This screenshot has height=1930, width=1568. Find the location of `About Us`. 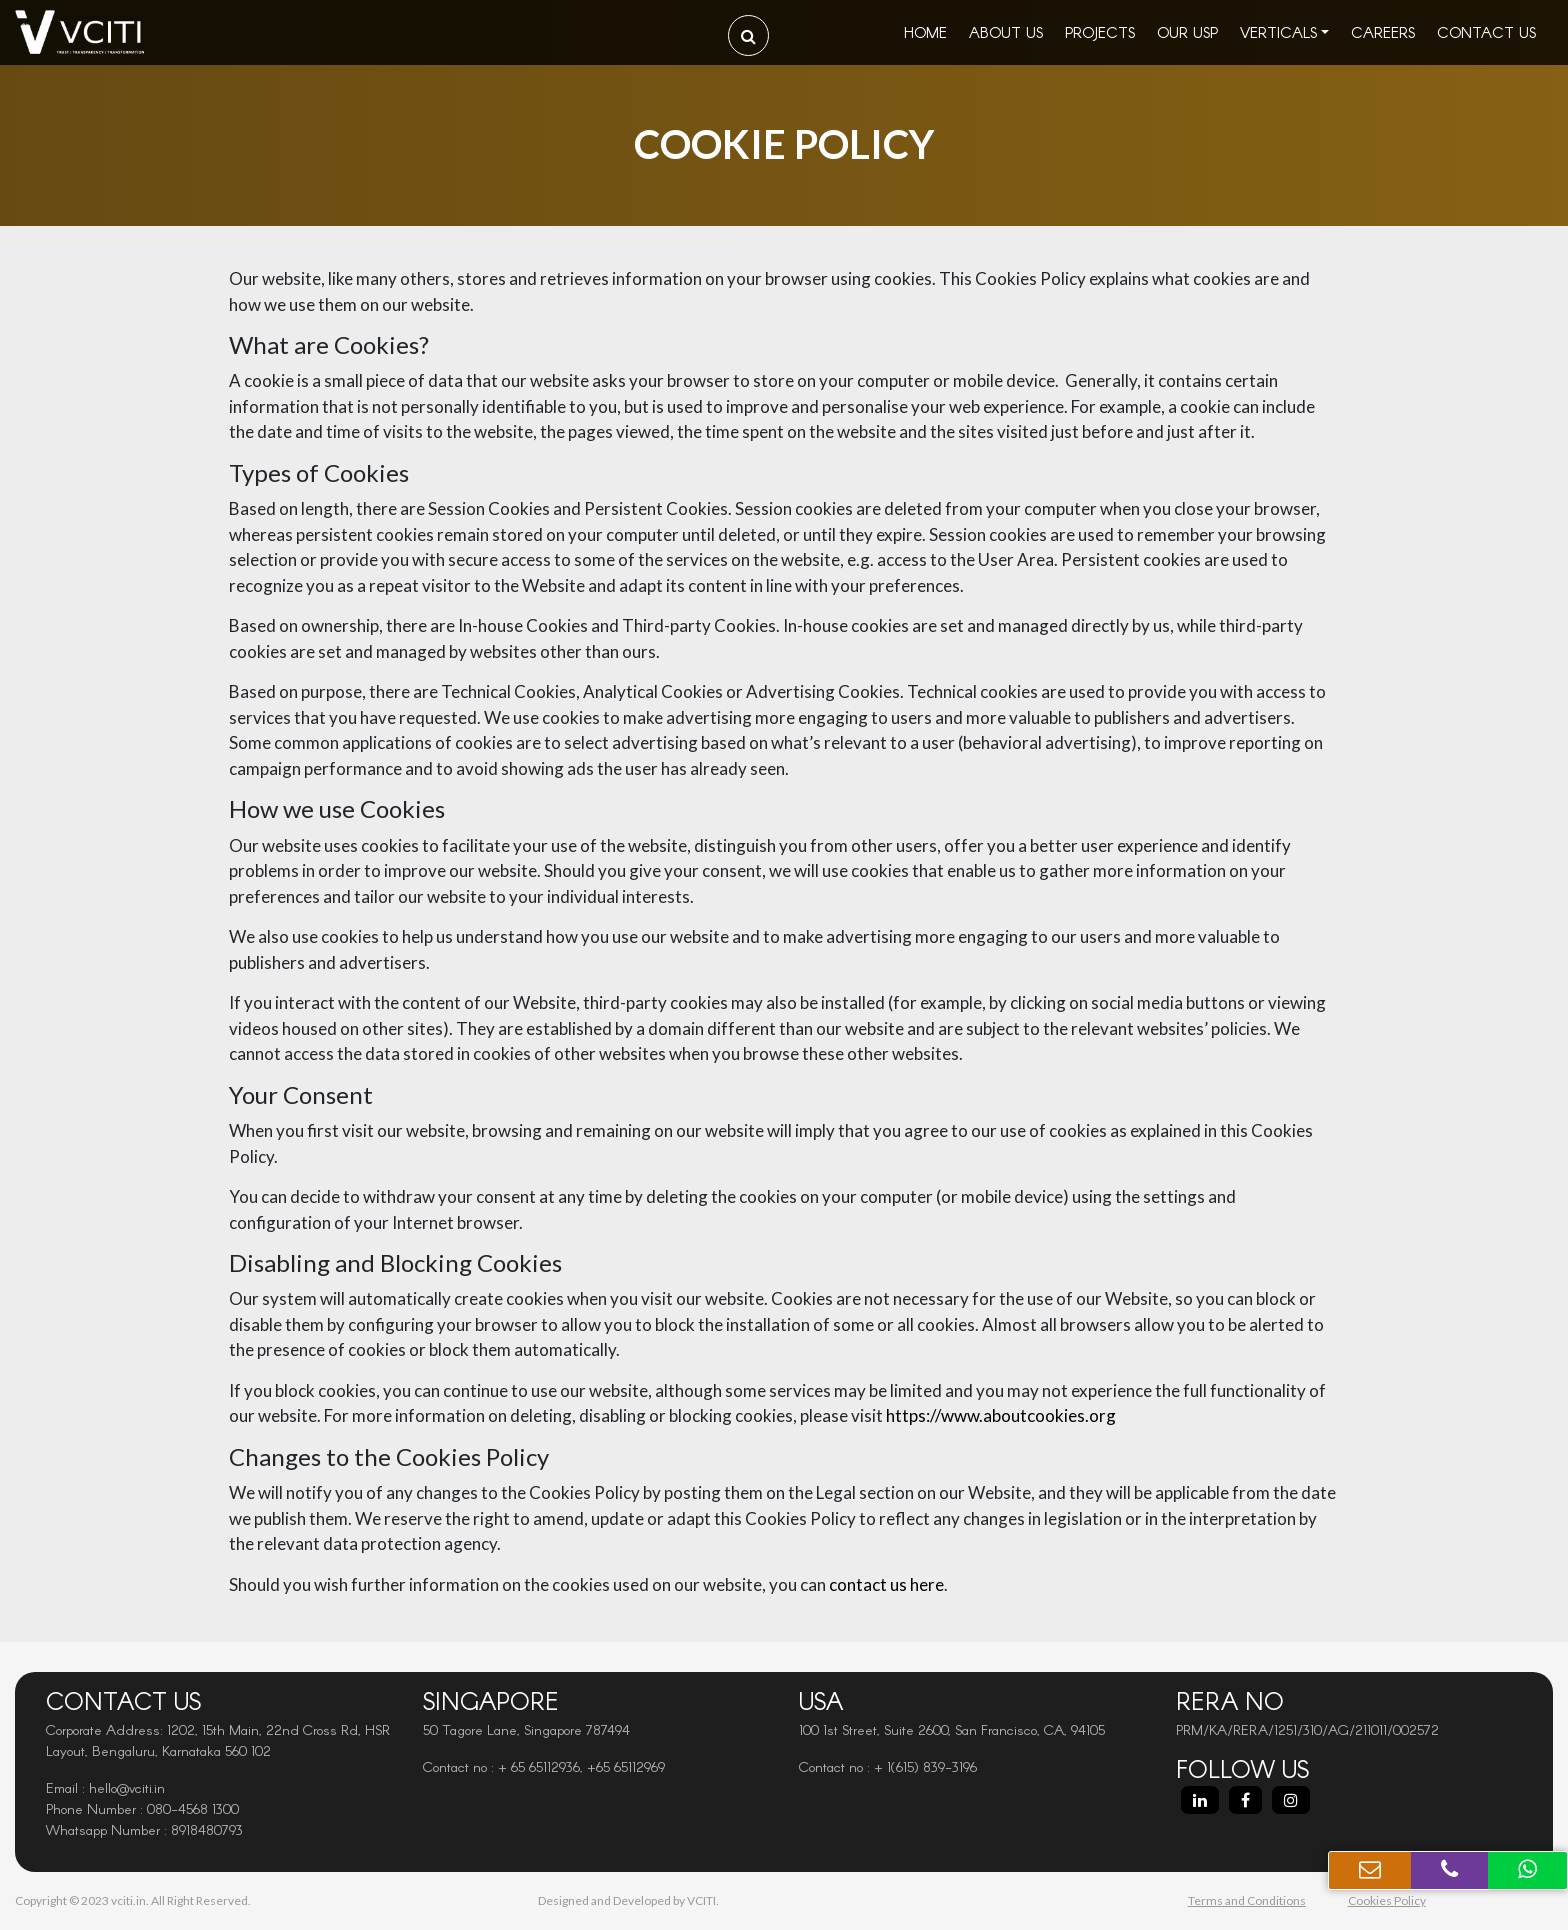

About Us is located at coordinates (1006, 32).